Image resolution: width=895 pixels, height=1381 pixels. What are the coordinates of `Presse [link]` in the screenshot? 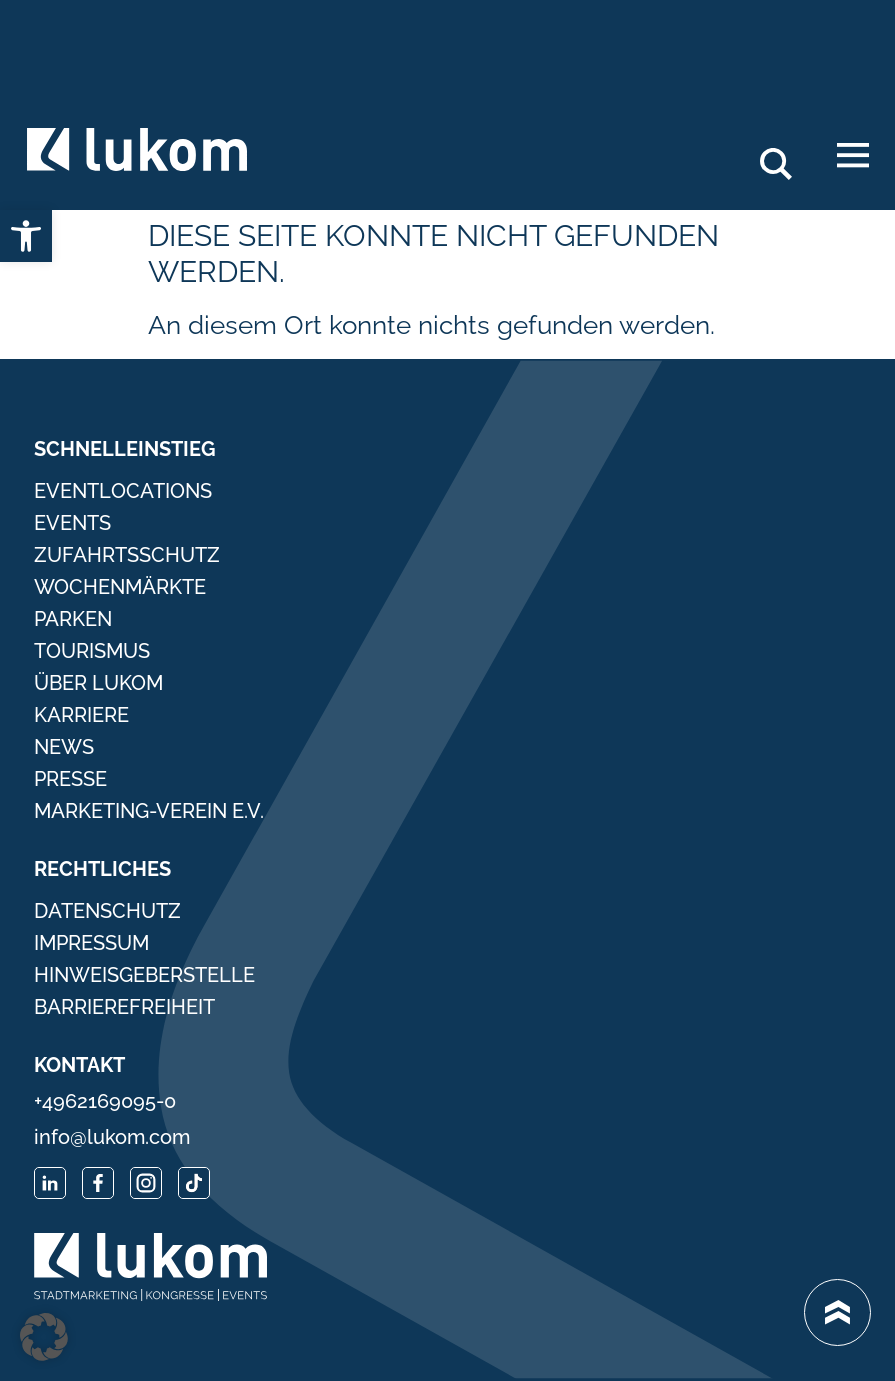 It's located at (70, 779).